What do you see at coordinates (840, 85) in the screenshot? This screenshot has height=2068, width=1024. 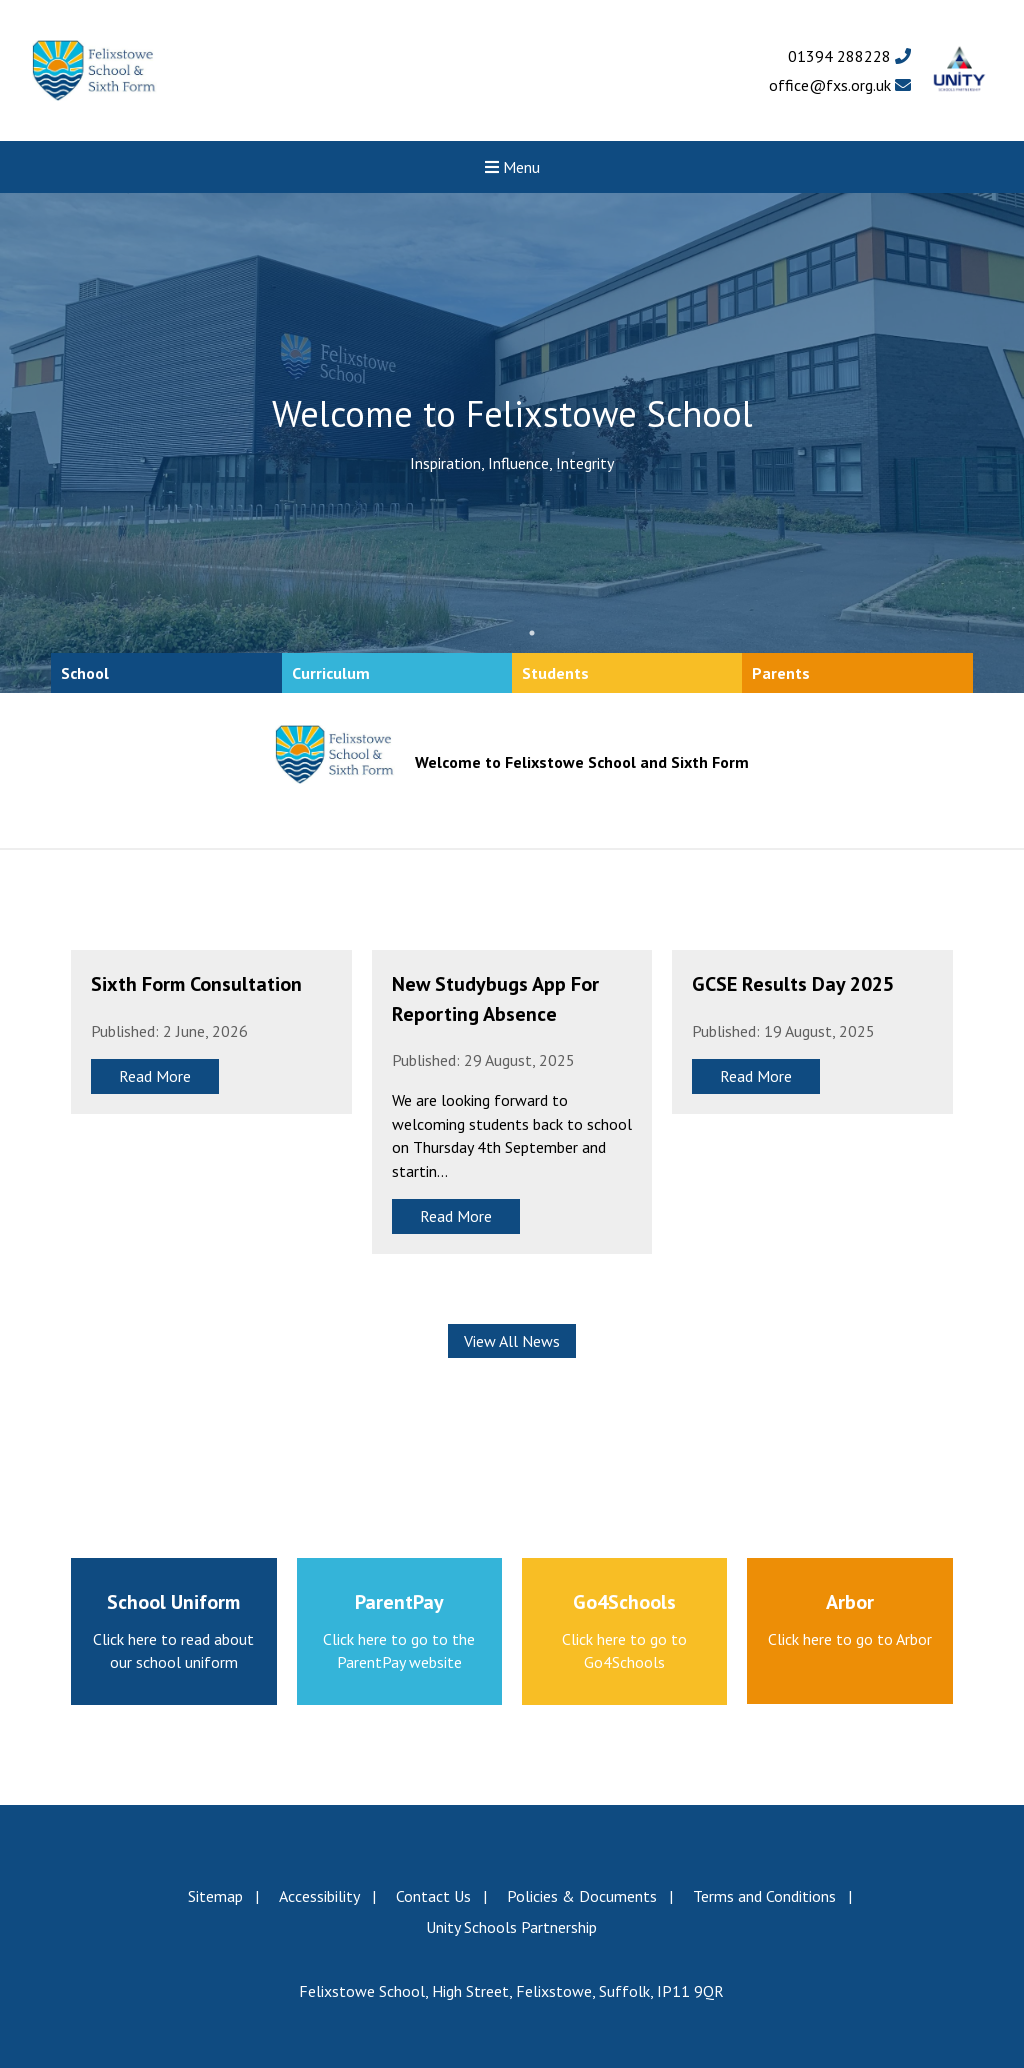 I see `office@fxs.org.uk` at bounding box center [840, 85].